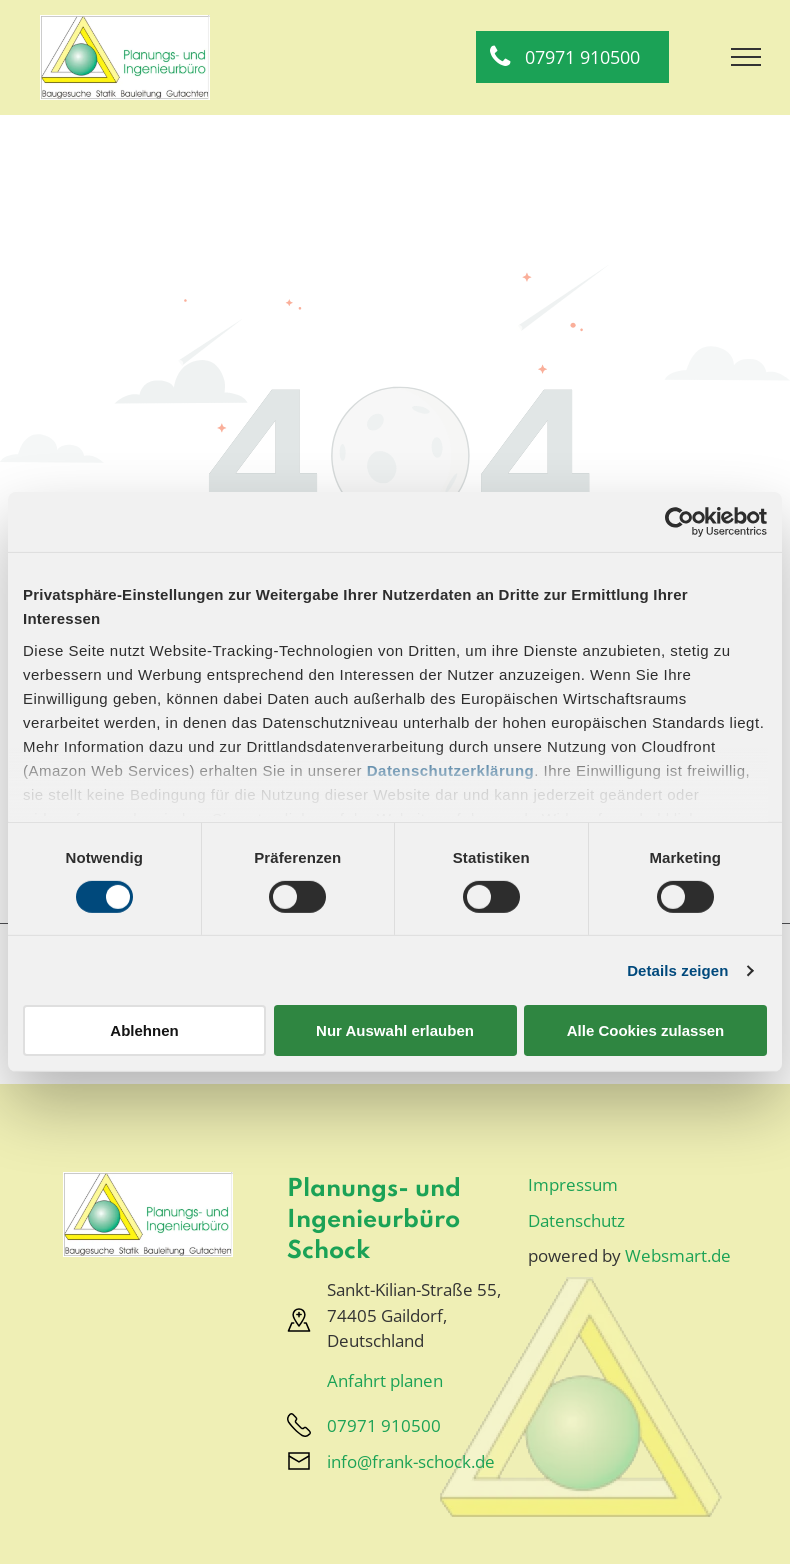 This screenshot has width=790, height=1564. I want to click on Impressum, so click(573, 1184).